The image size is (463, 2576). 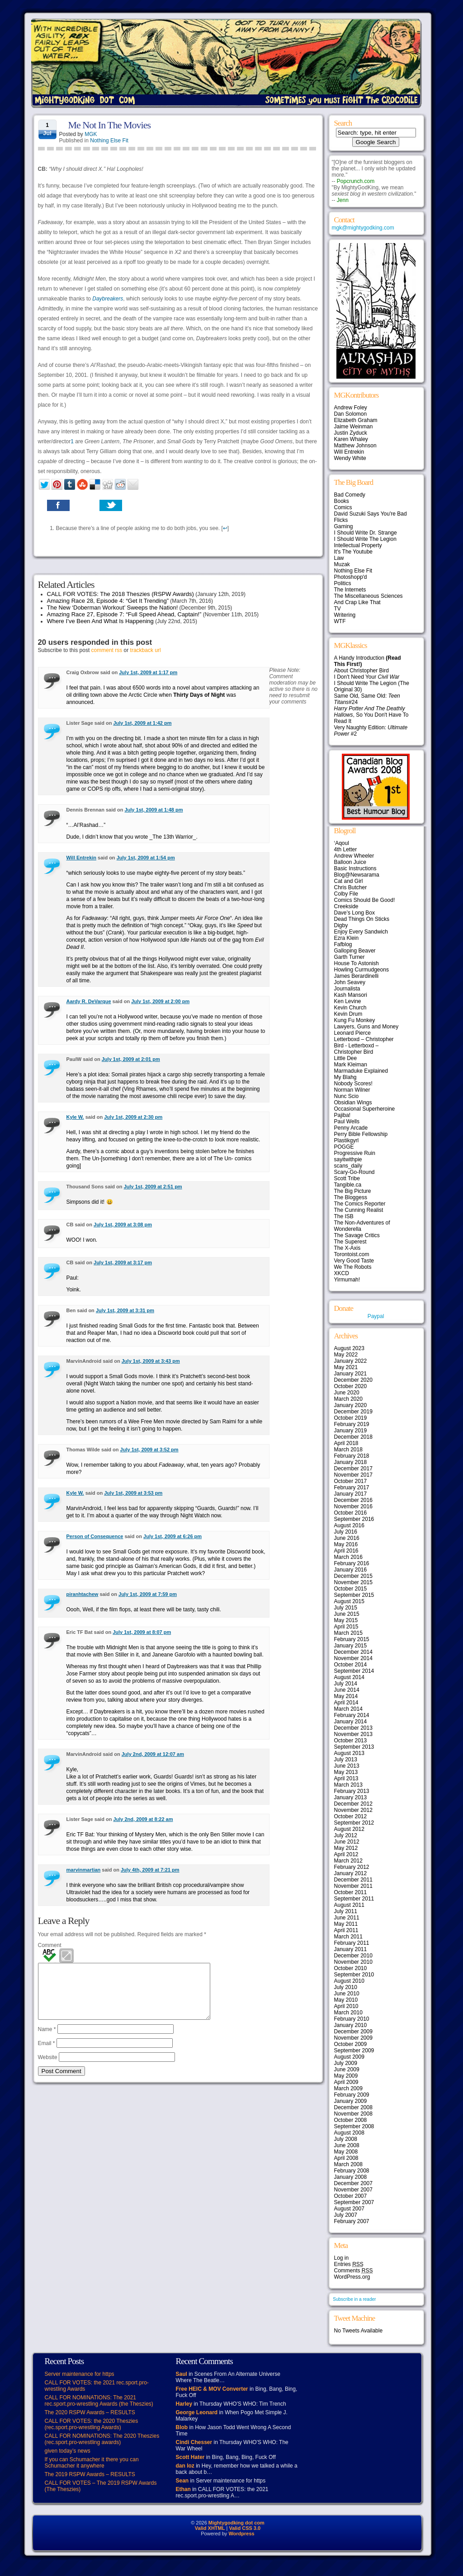 I want to click on January 2016, so click(x=350, y=1570).